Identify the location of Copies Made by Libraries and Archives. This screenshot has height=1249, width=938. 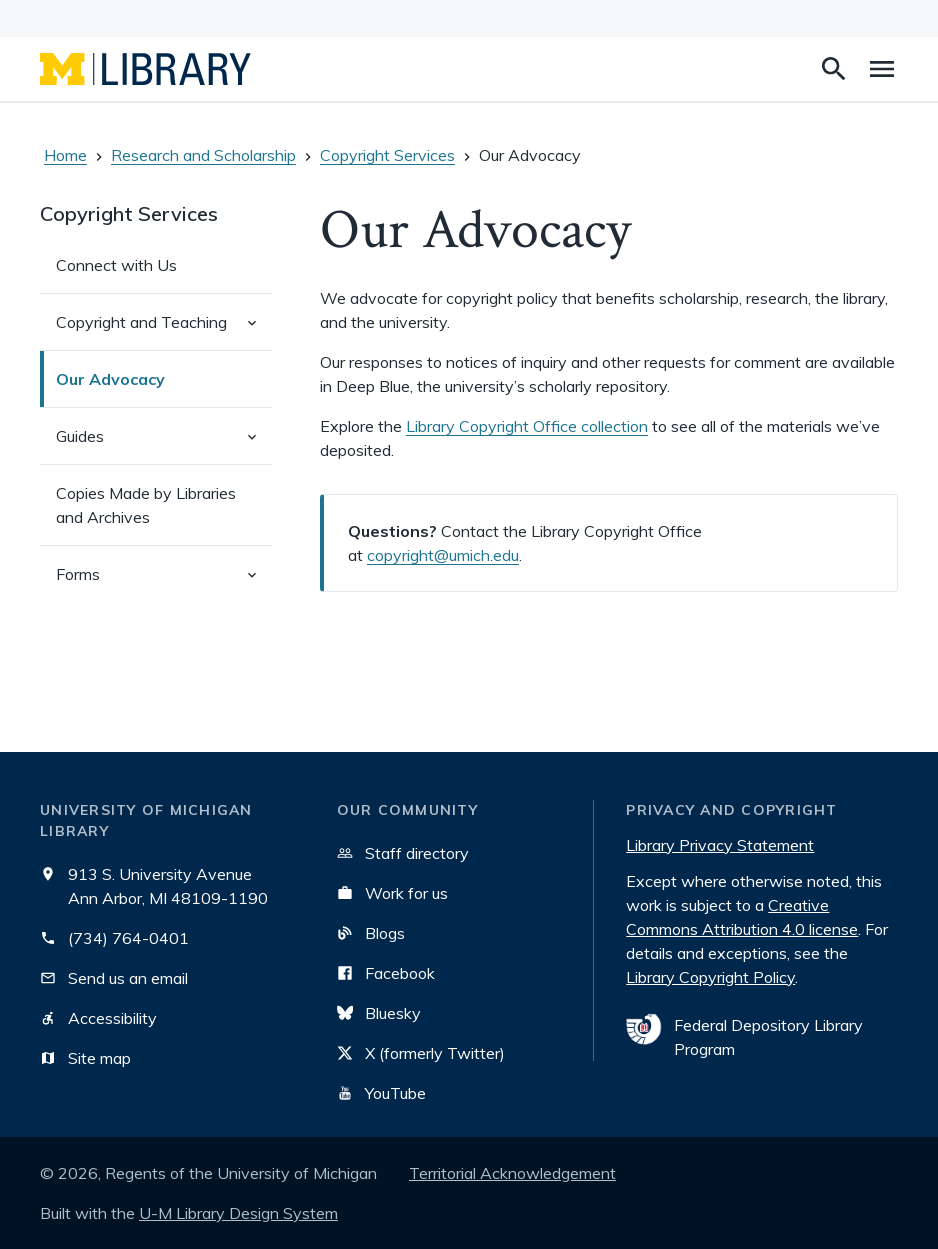
(146, 505).